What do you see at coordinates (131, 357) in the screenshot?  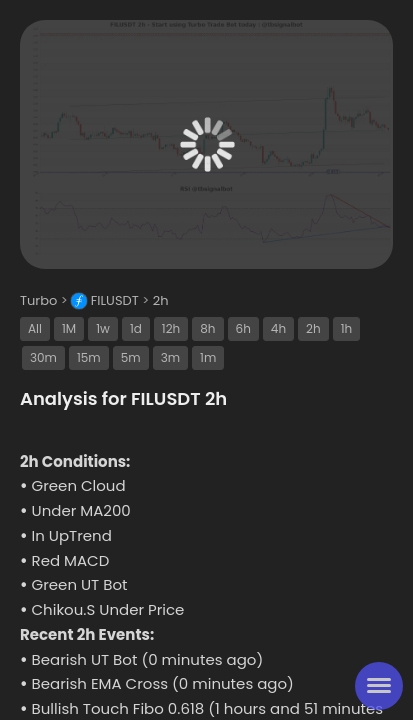 I see `5m` at bounding box center [131, 357].